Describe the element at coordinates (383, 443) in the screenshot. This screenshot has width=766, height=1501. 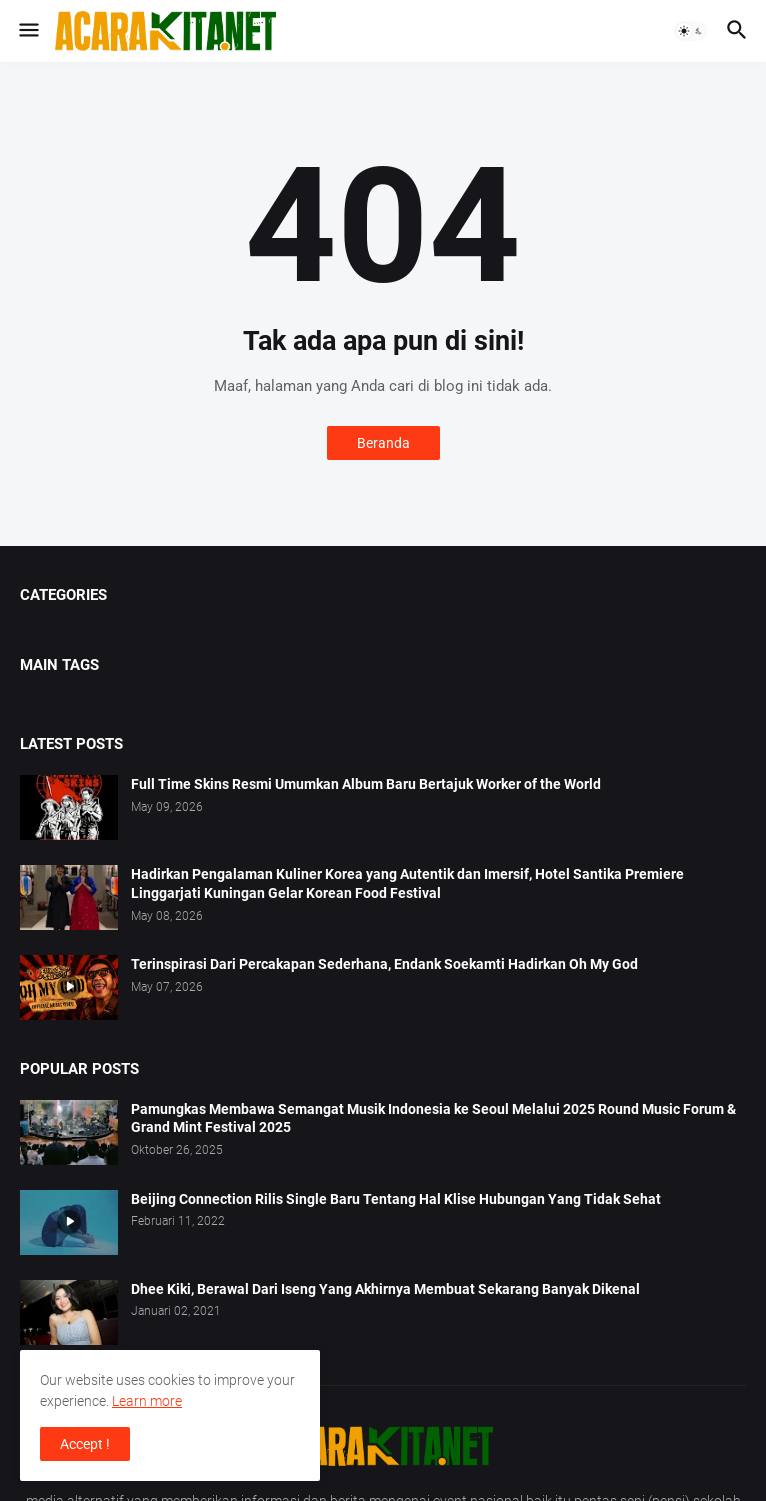
I see `Beranda` at that location.